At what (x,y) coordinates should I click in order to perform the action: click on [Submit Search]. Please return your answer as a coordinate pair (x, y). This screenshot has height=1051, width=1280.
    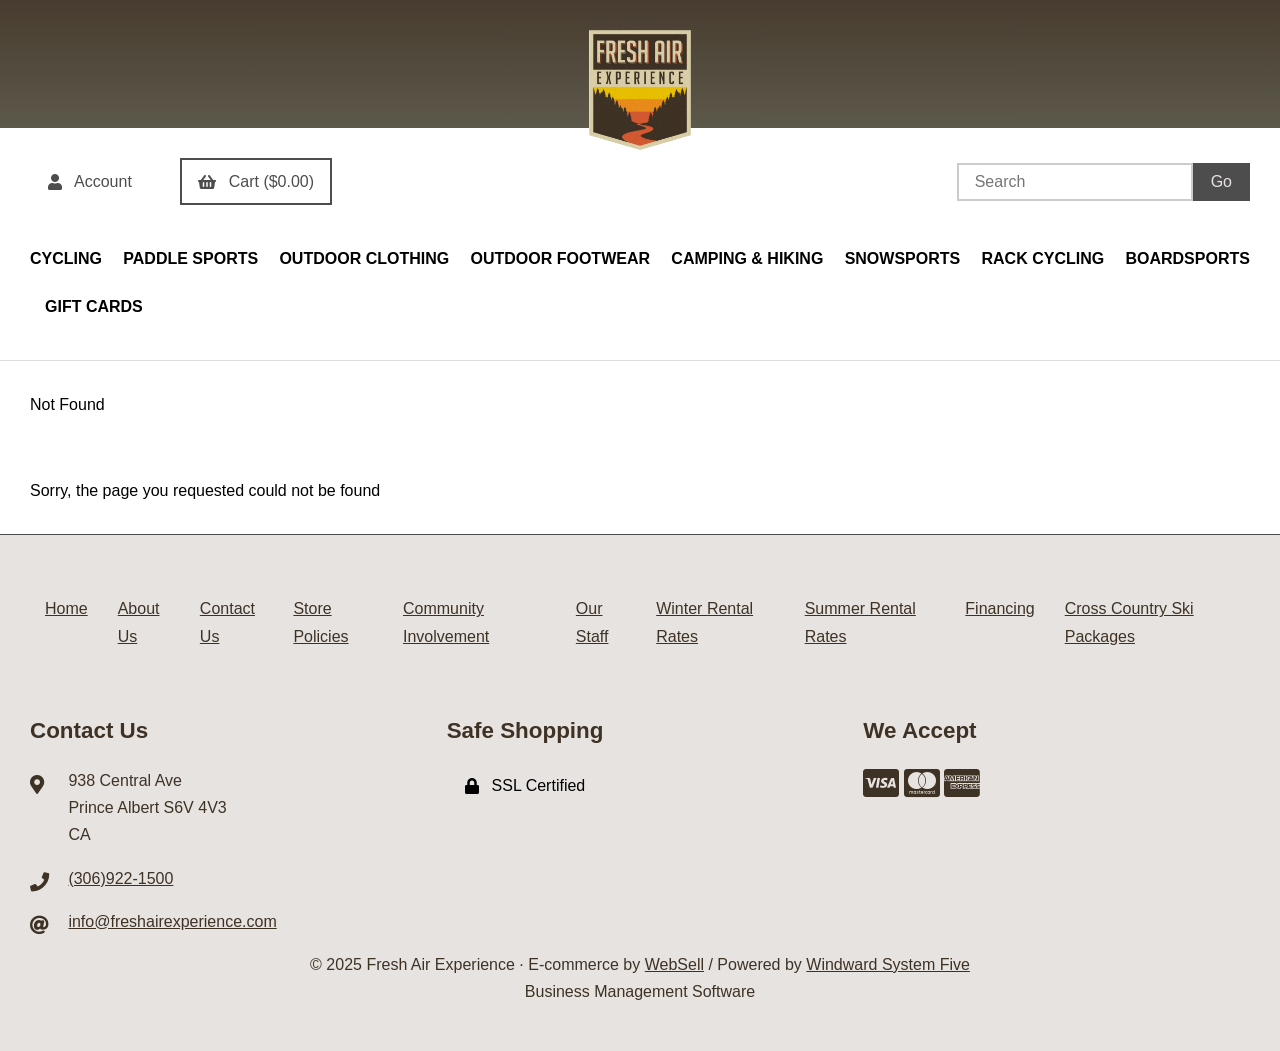
    Looking at the image, I should click on (1221, 182).